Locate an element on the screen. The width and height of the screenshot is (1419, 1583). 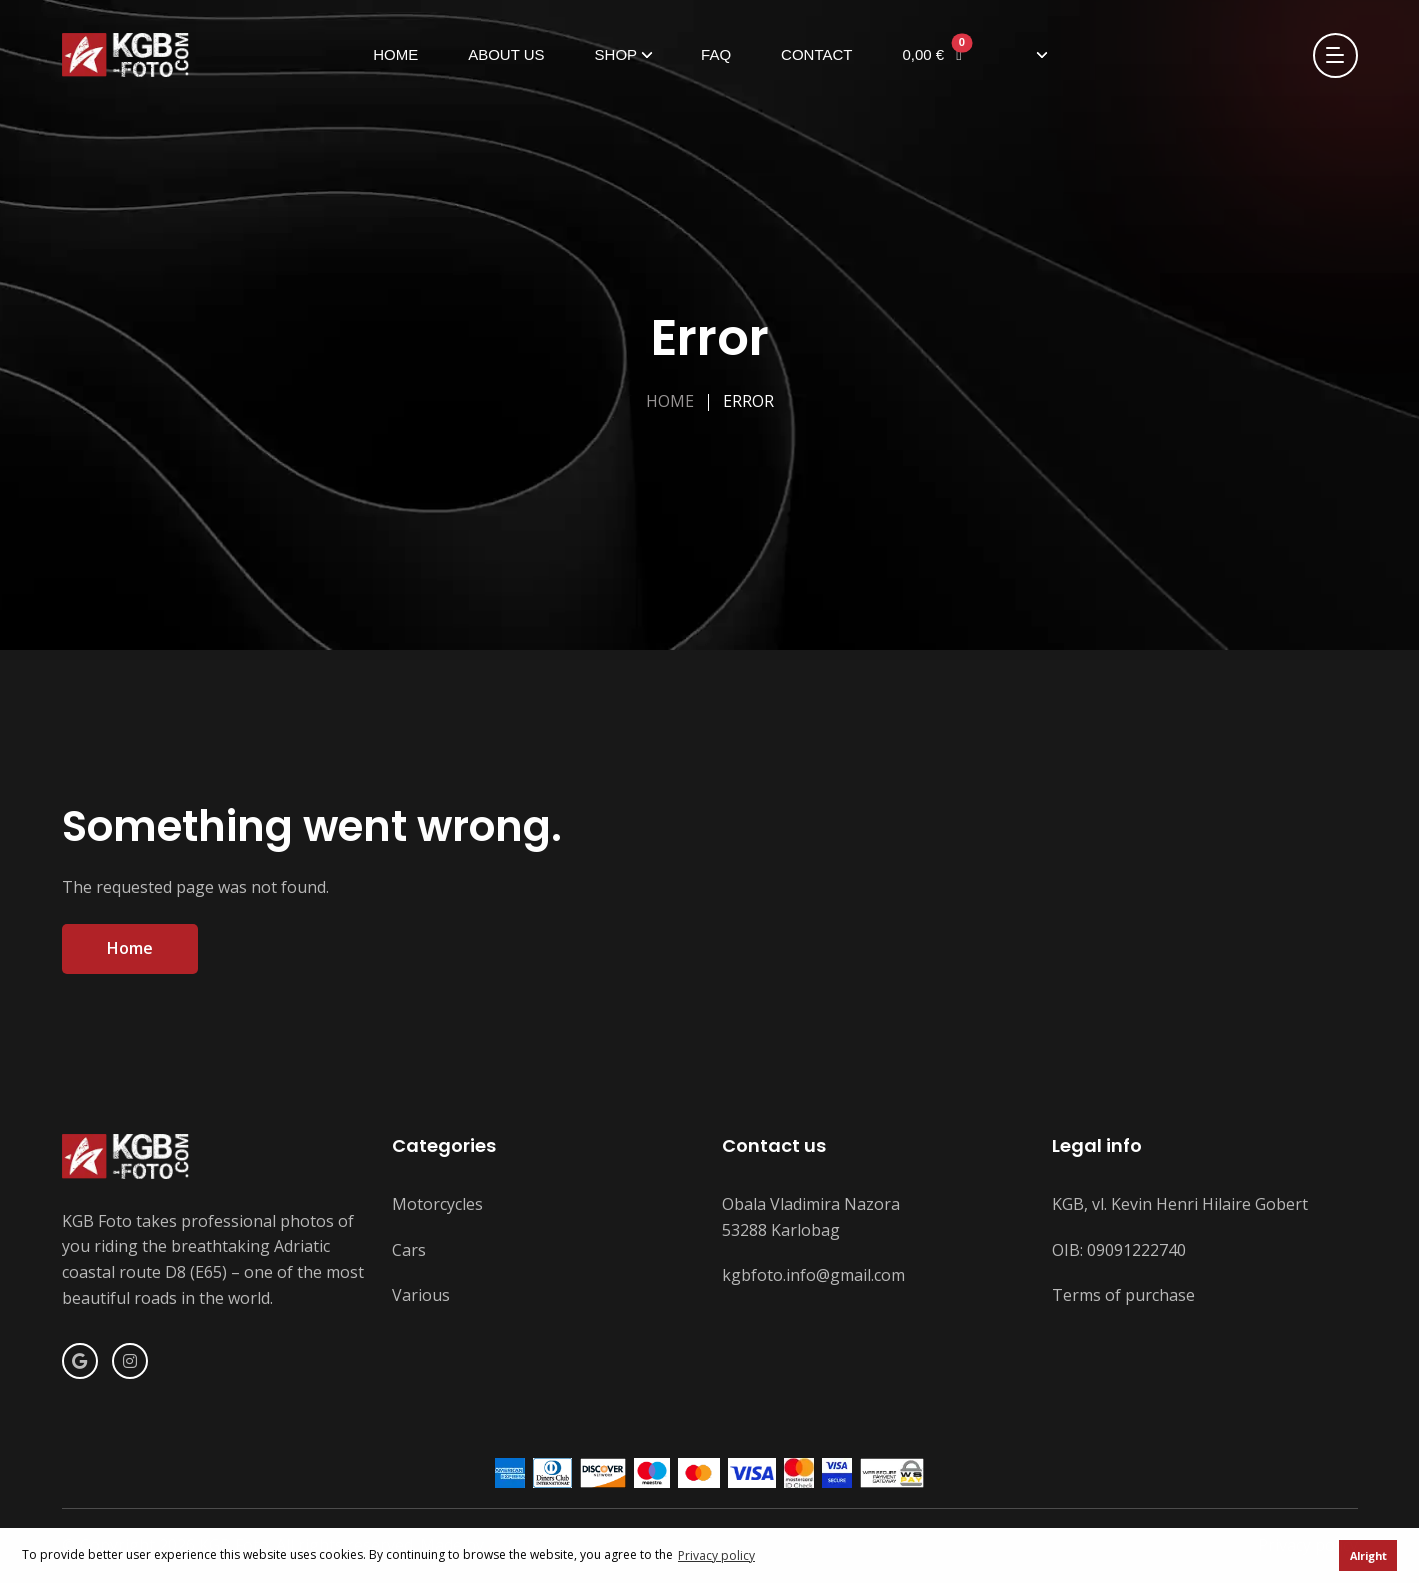
About us is located at coordinates (506, 54).